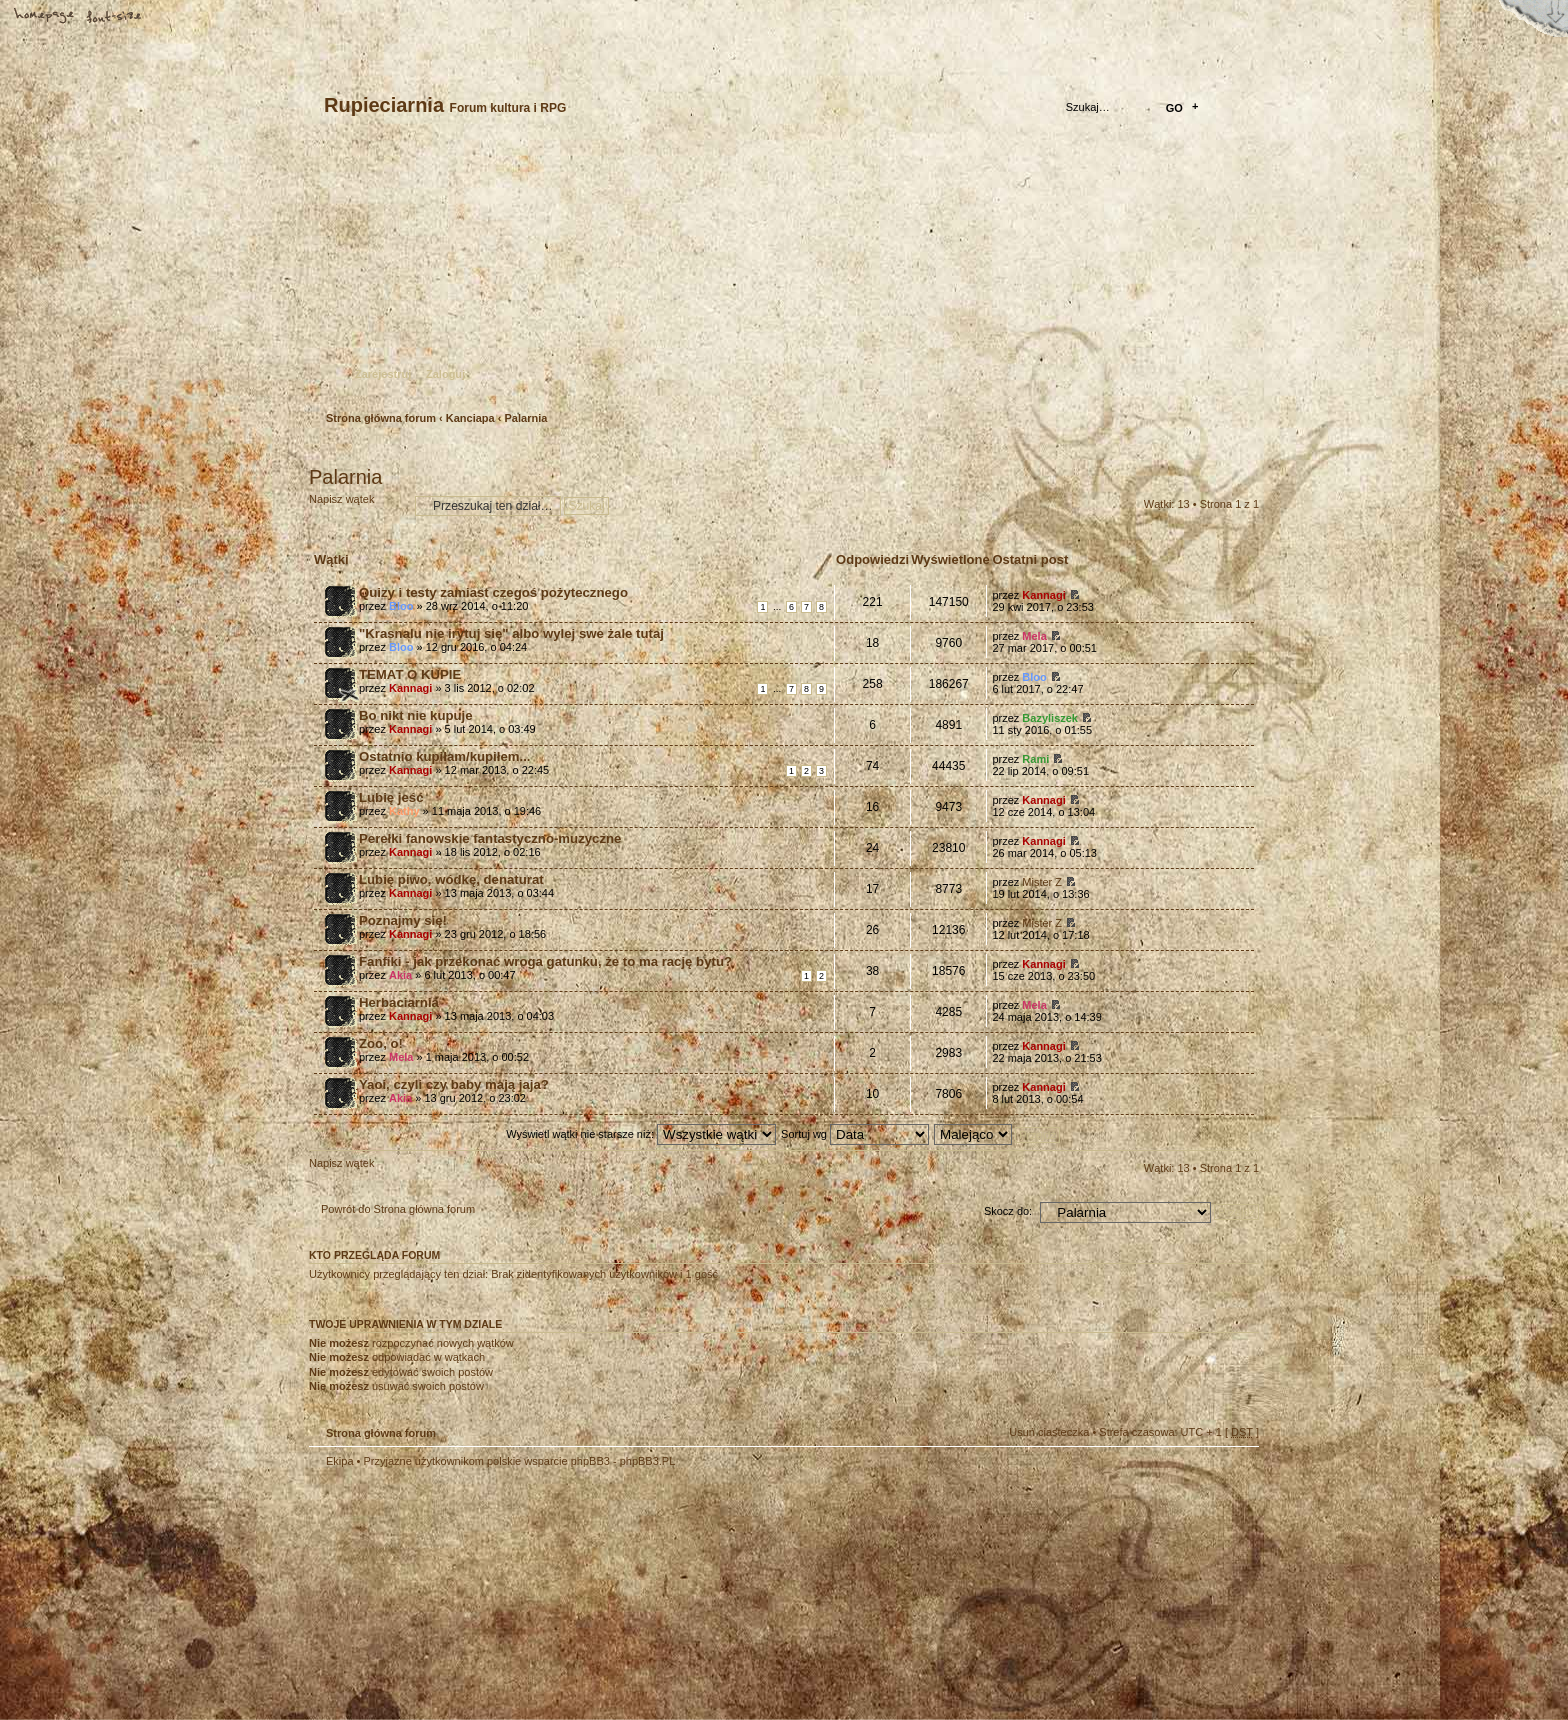  I want to click on Wyświetl wątki nie starsze niż:, so click(641, 1134).